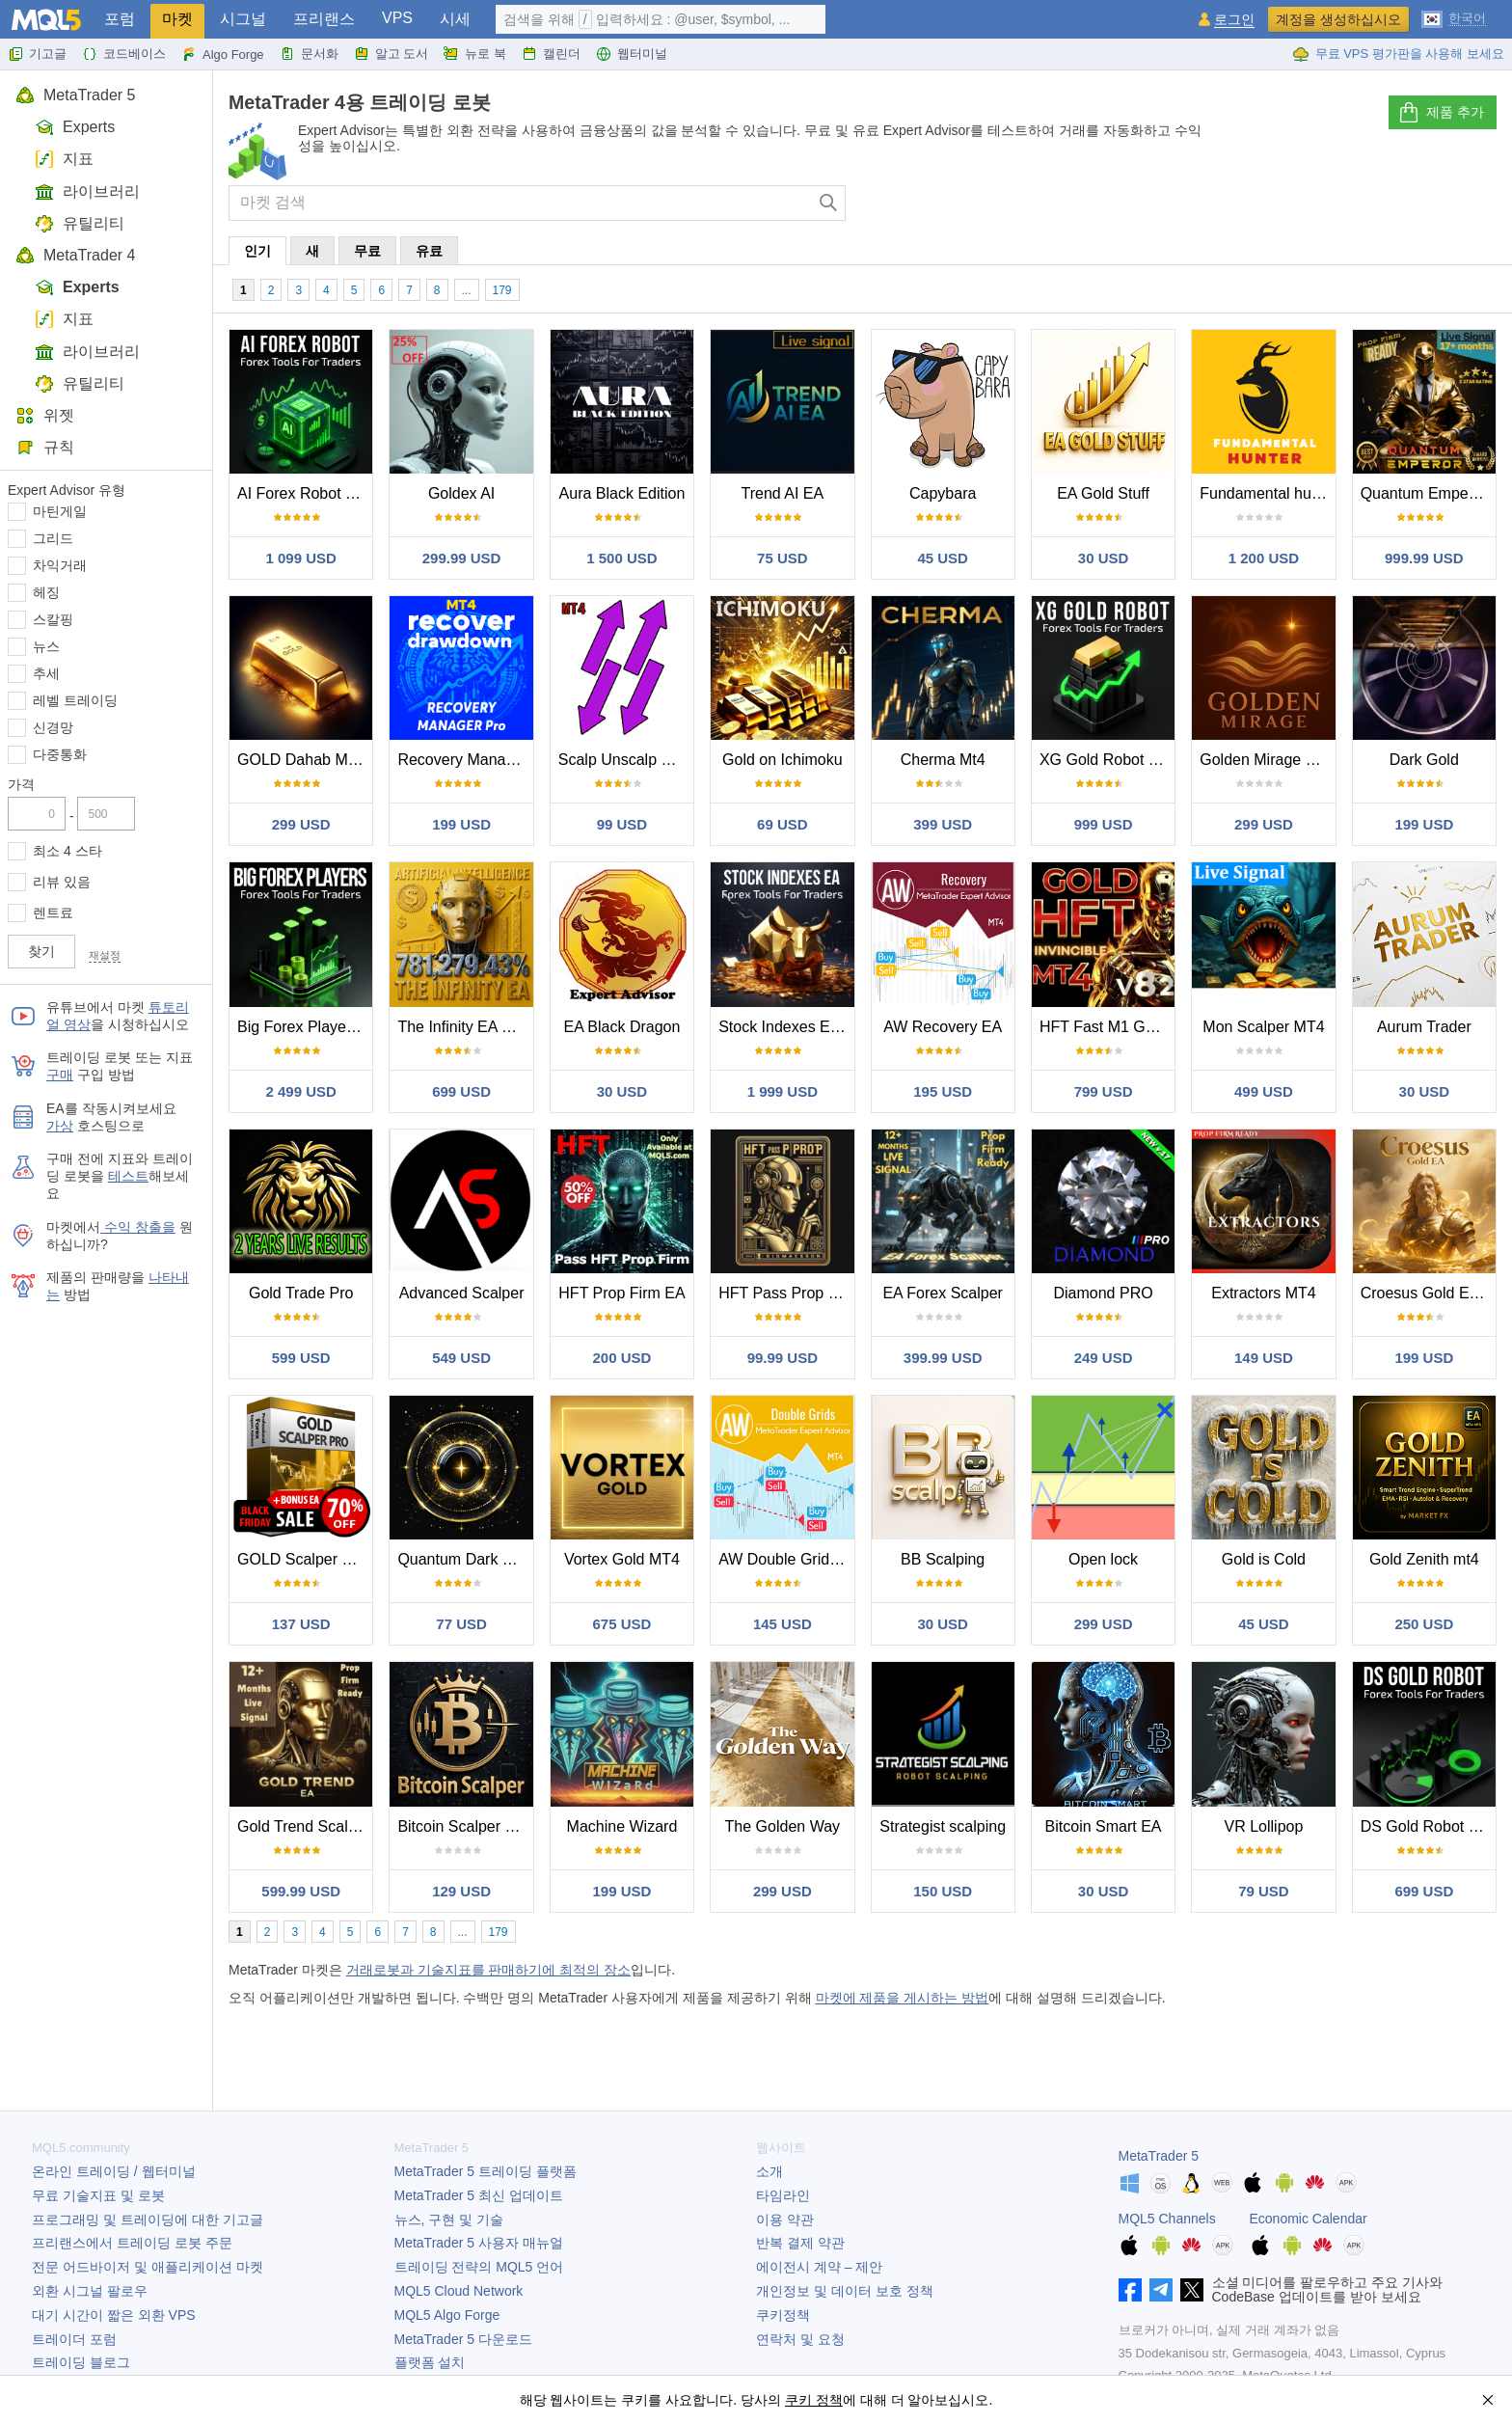  I want to click on MQL5 Channels, so click(1167, 2218).